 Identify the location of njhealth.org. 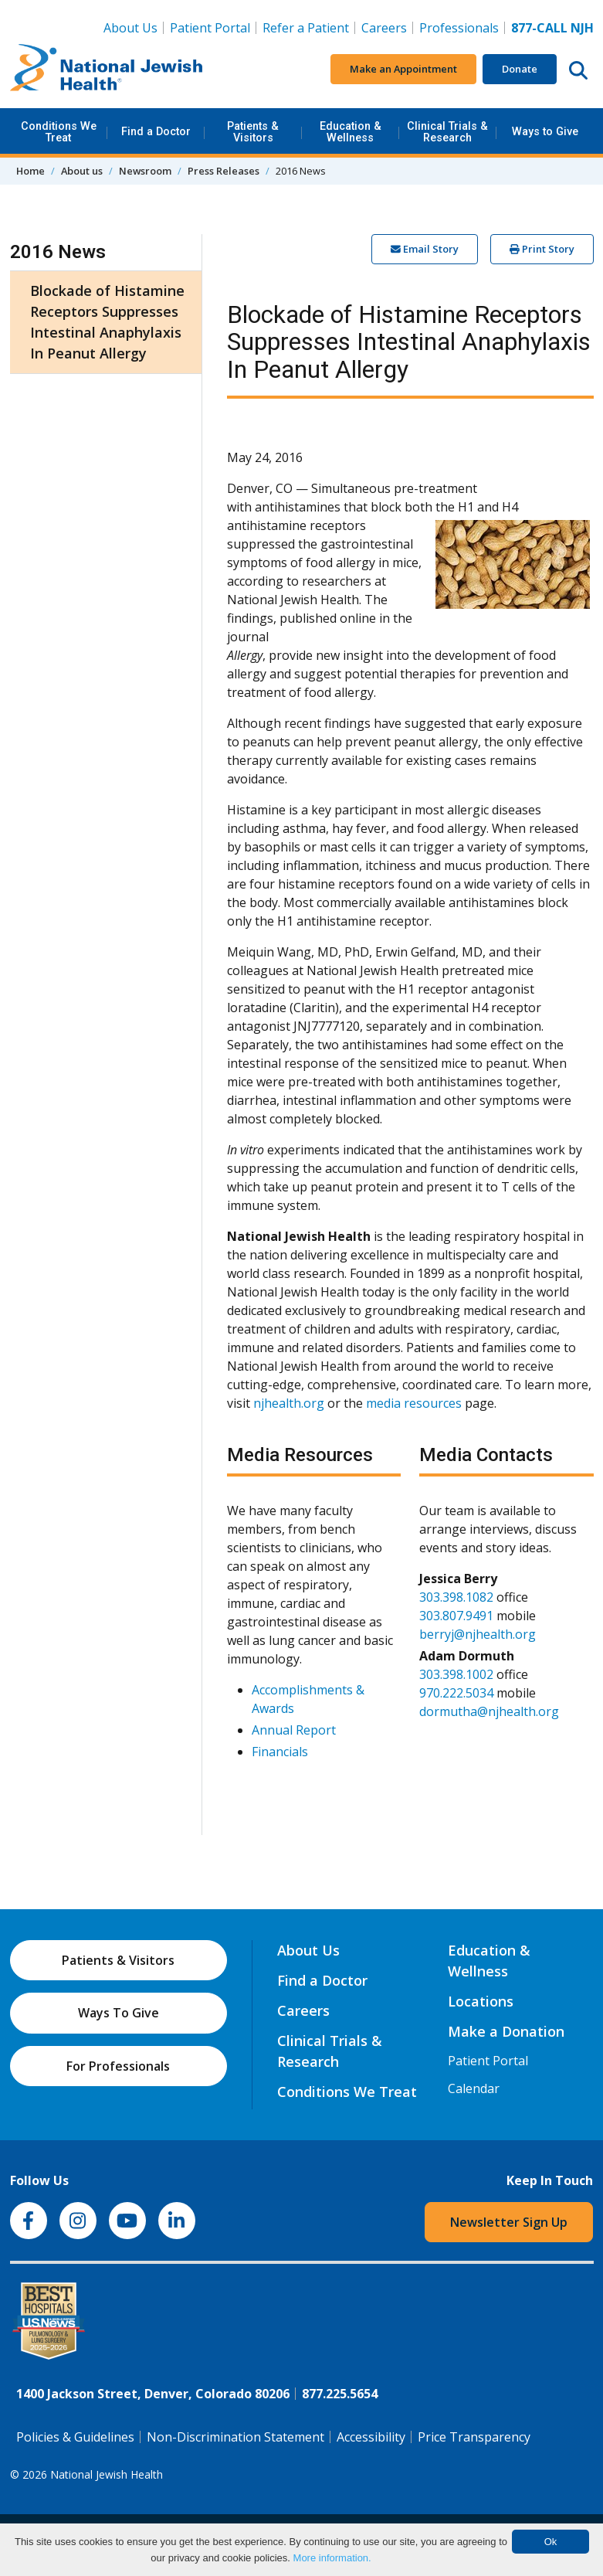
(288, 1403).